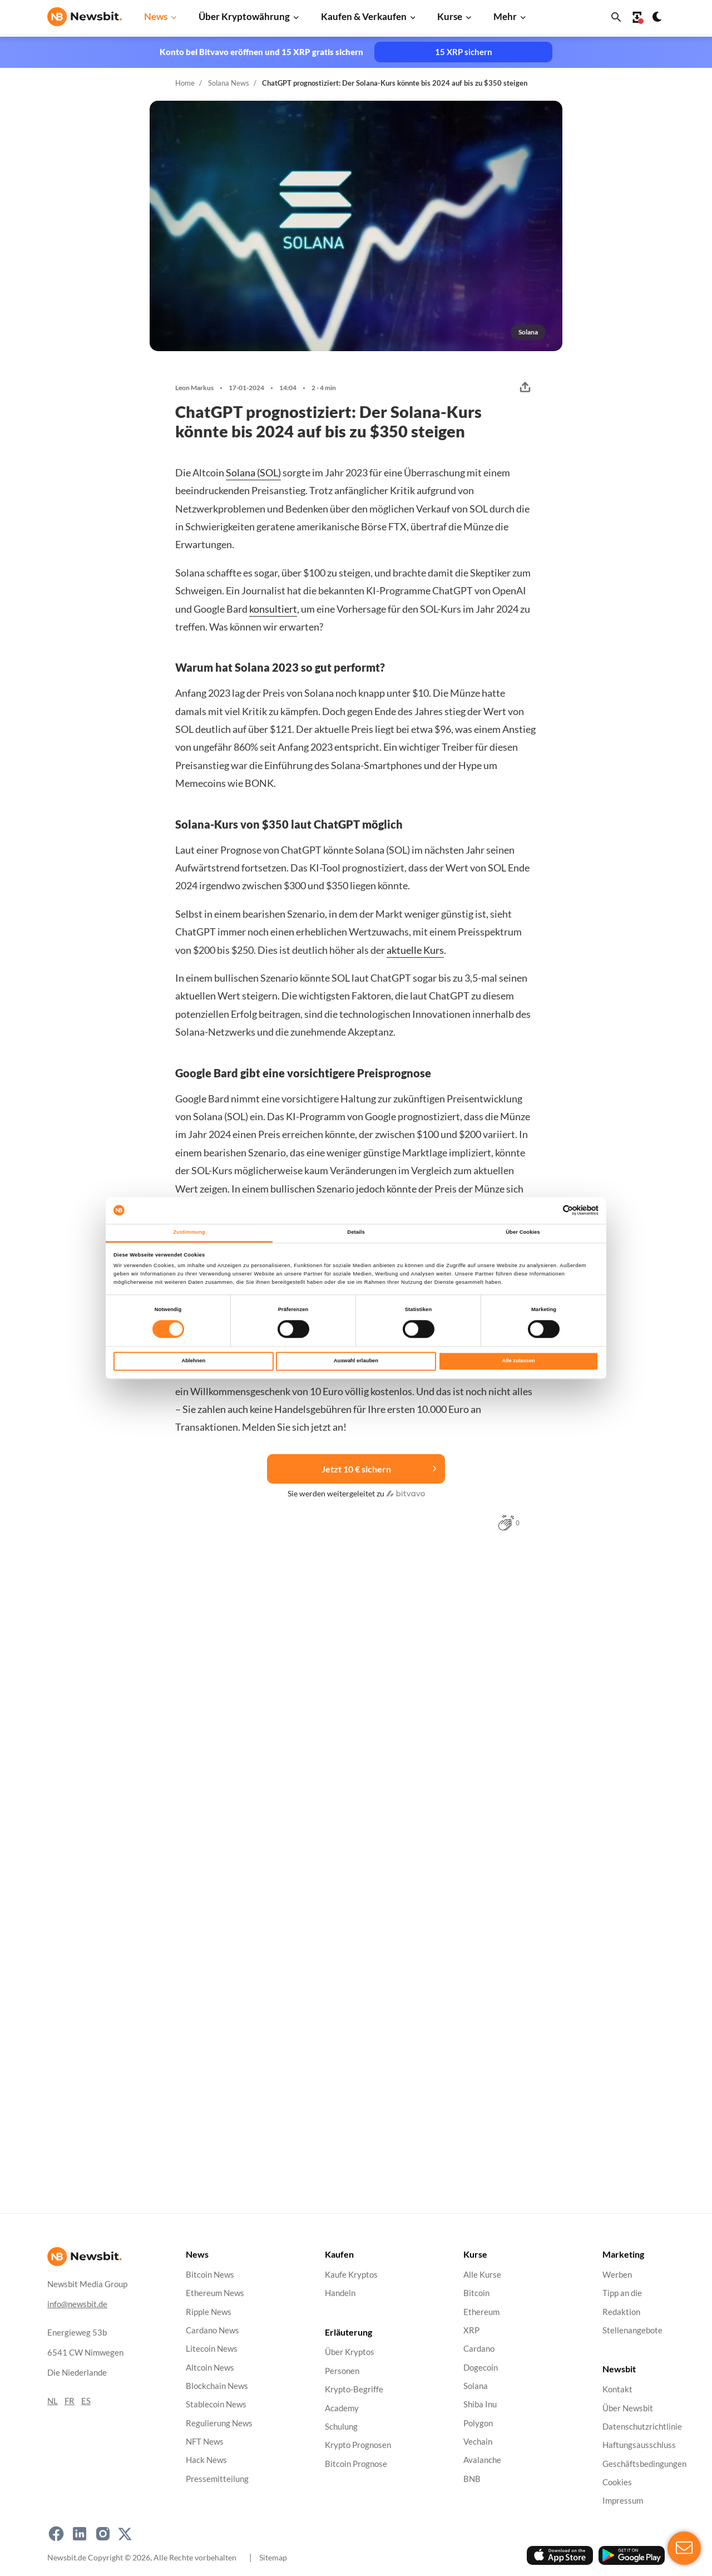  I want to click on Cookies, so click(617, 2482).